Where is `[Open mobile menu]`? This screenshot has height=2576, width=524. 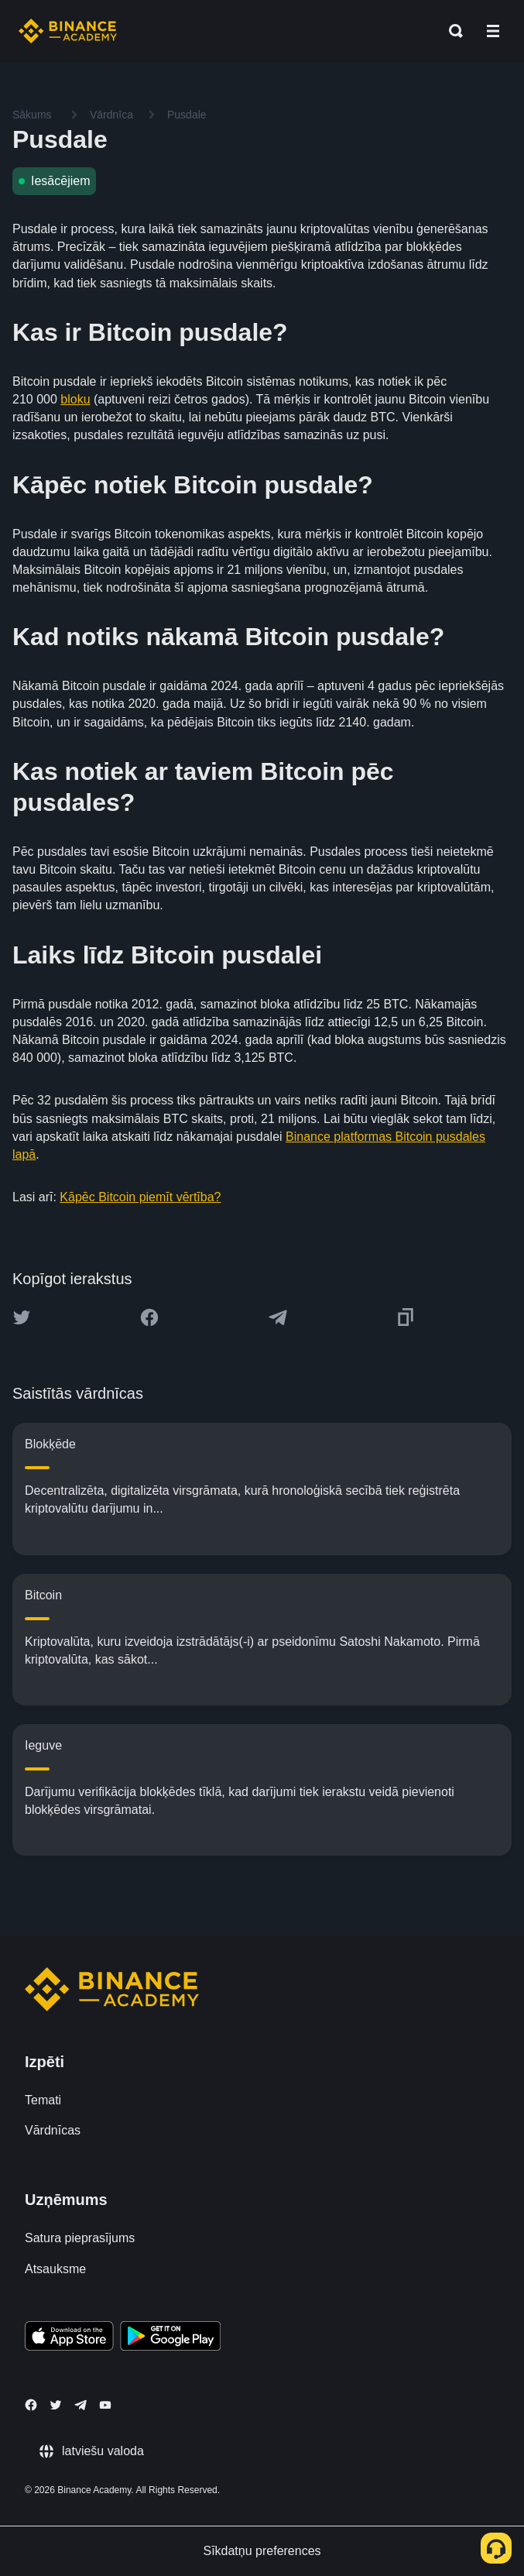 [Open mobile menu] is located at coordinates (493, 31).